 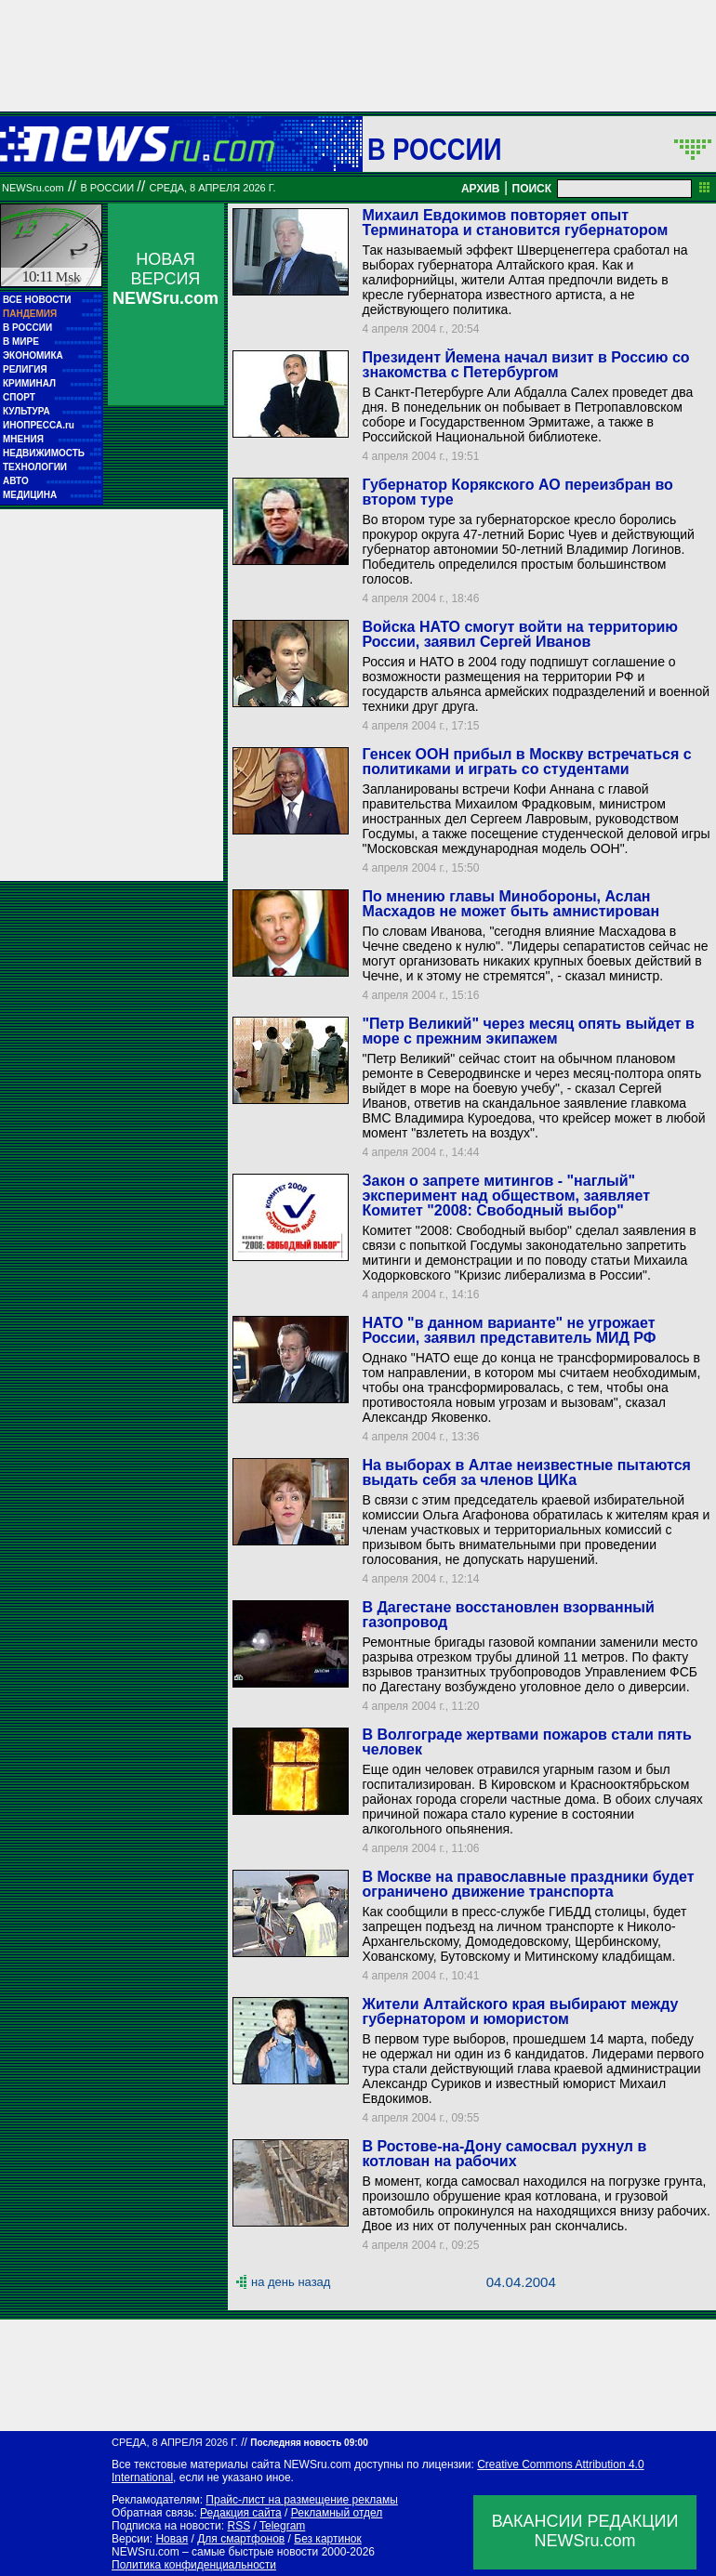 What do you see at coordinates (337, 2512) in the screenshot?
I see `Рекламный отдел` at bounding box center [337, 2512].